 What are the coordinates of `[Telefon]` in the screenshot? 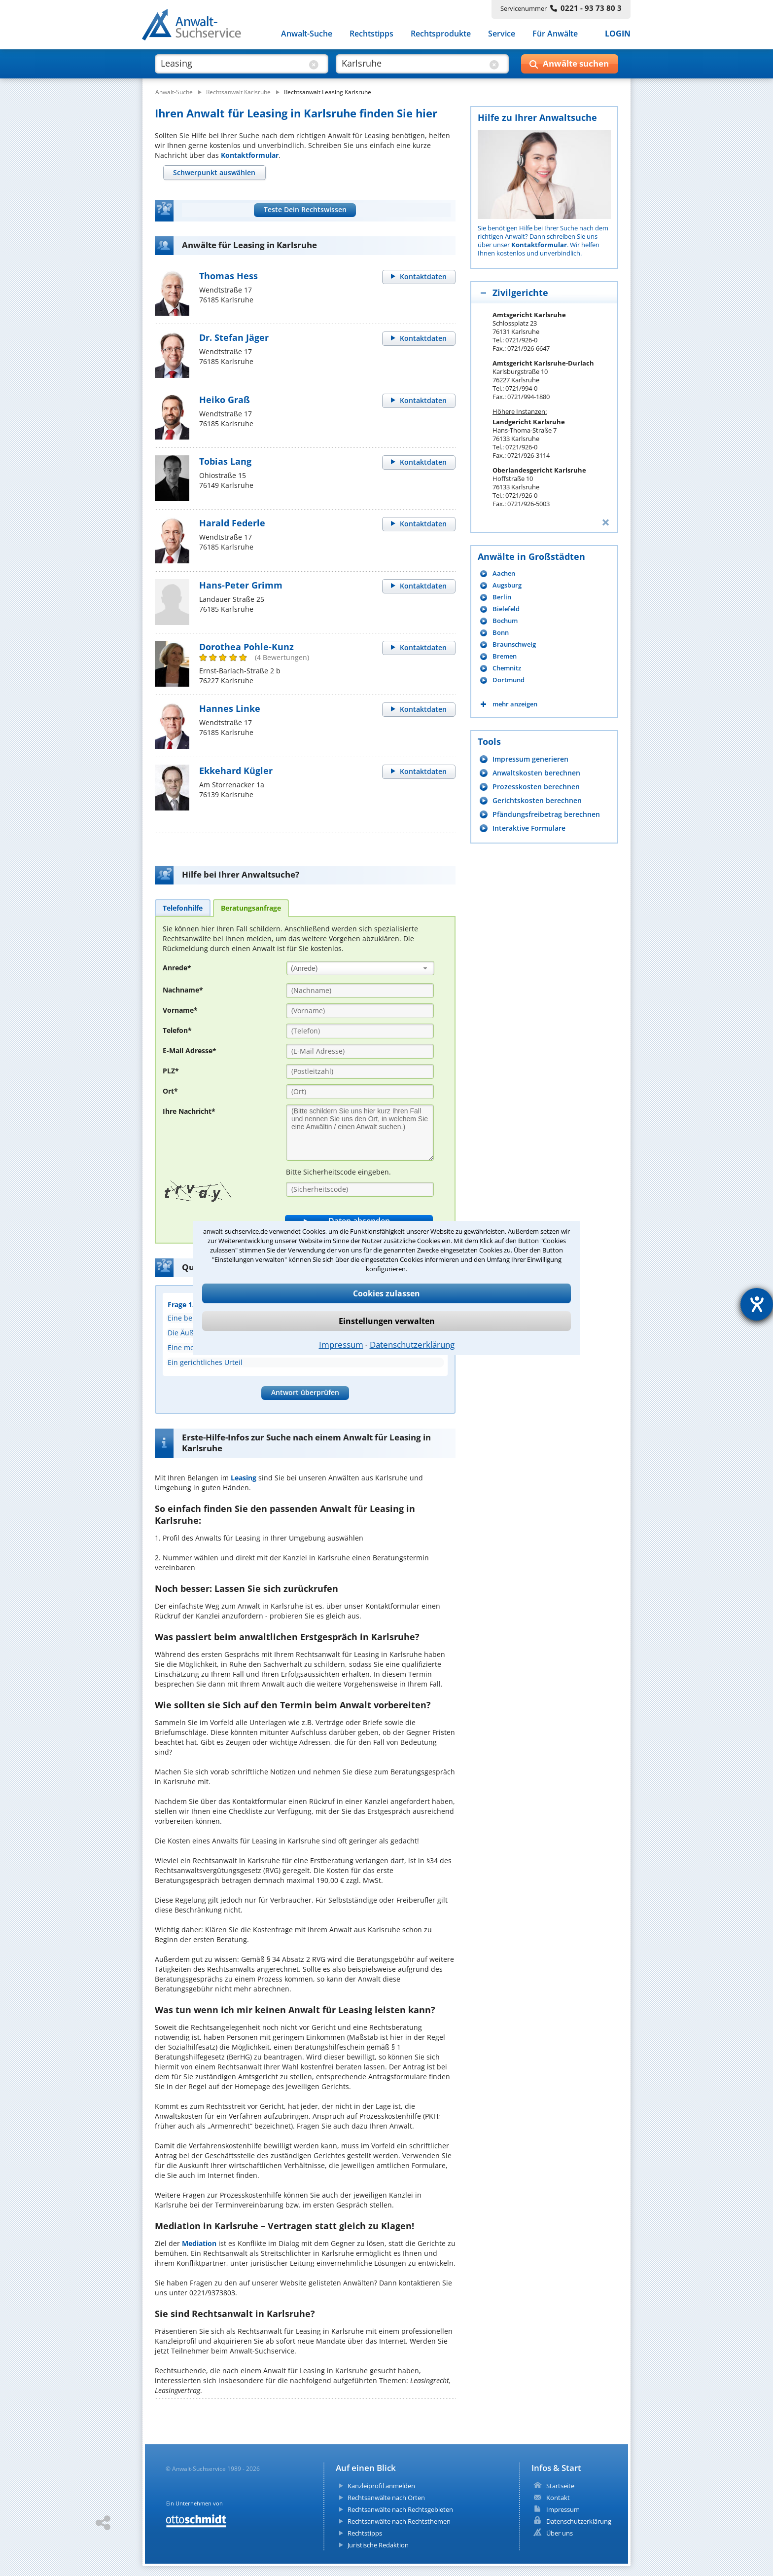 It's located at (360, 1031).